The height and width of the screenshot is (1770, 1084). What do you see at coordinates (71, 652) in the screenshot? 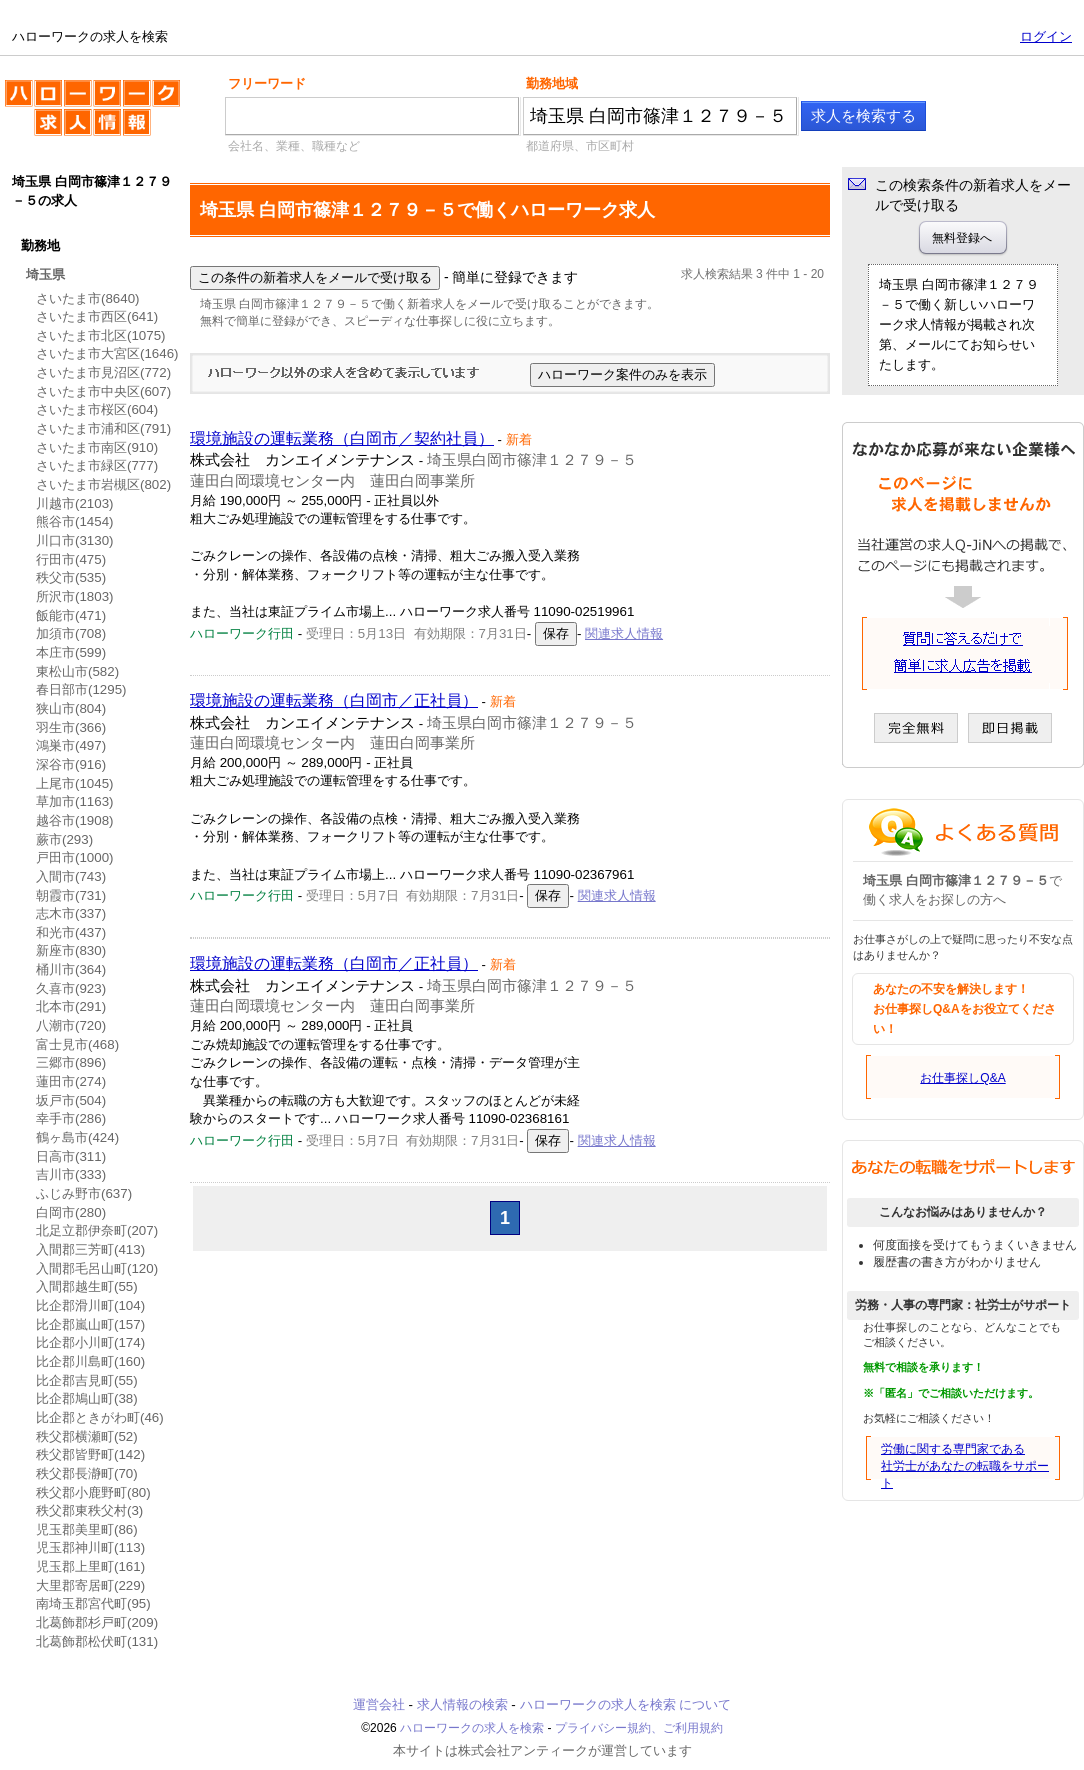
I see `本庄市(599)` at bounding box center [71, 652].